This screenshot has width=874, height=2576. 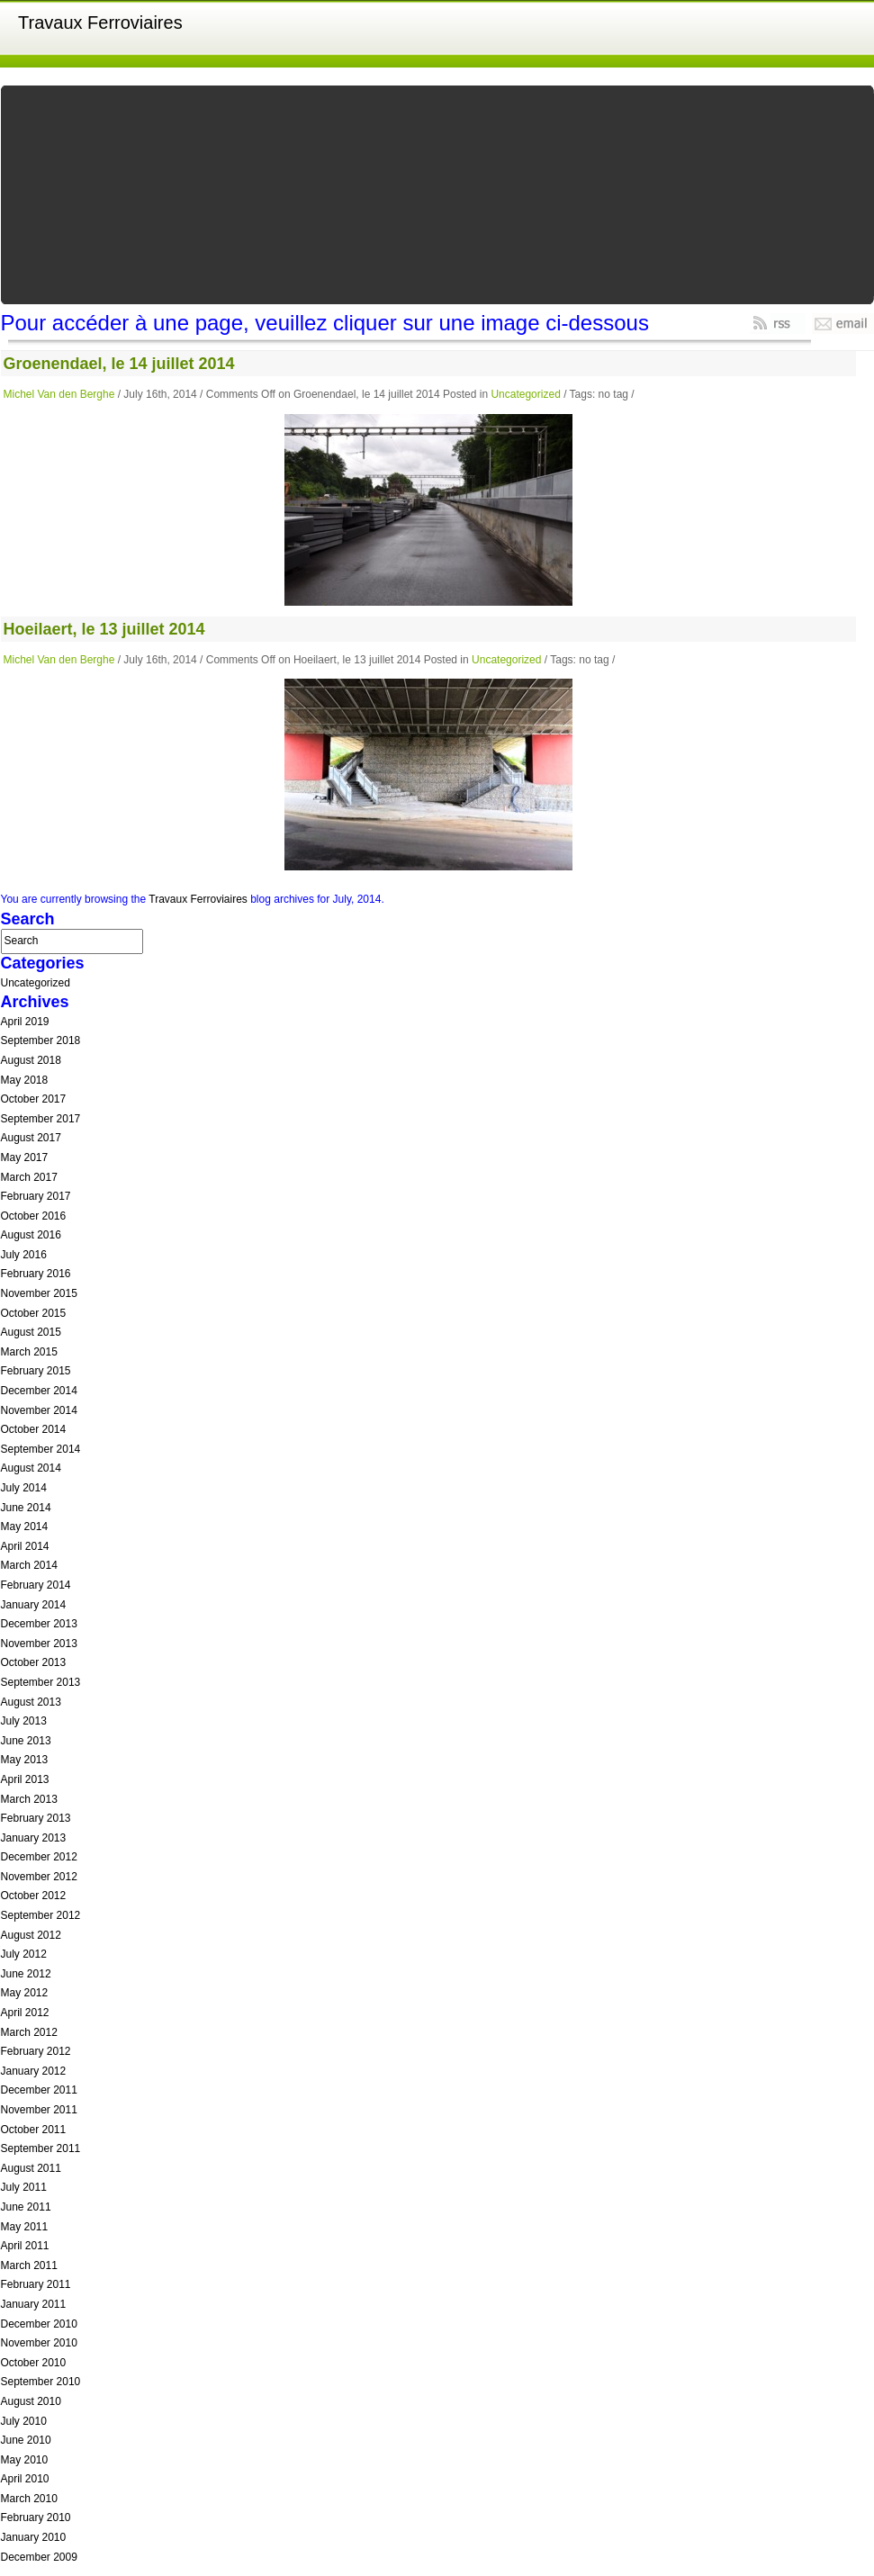 What do you see at coordinates (39, 1643) in the screenshot?
I see `November 2013` at bounding box center [39, 1643].